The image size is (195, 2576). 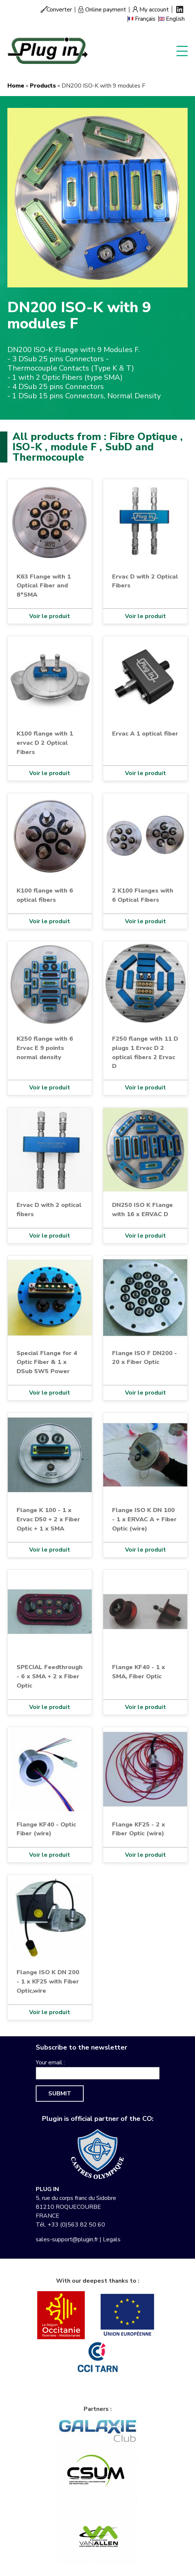 I want to click on Voir le produit, so click(x=49, y=616).